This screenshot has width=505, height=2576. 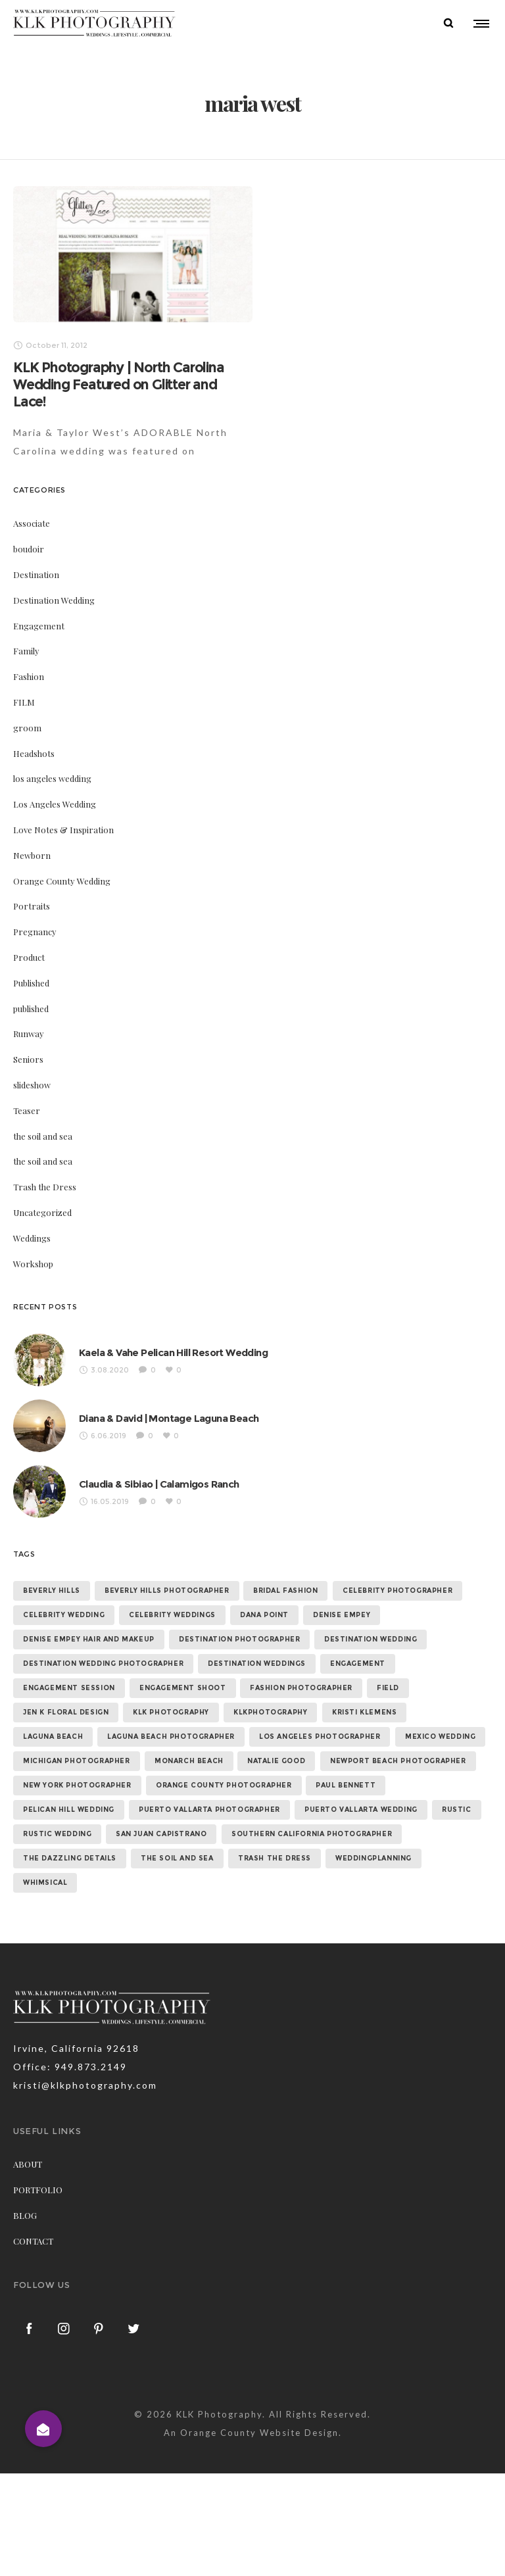 What do you see at coordinates (103, 1663) in the screenshot?
I see `destination wedding photographer [destination wedding photographer (64 items)]` at bounding box center [103, 1663].